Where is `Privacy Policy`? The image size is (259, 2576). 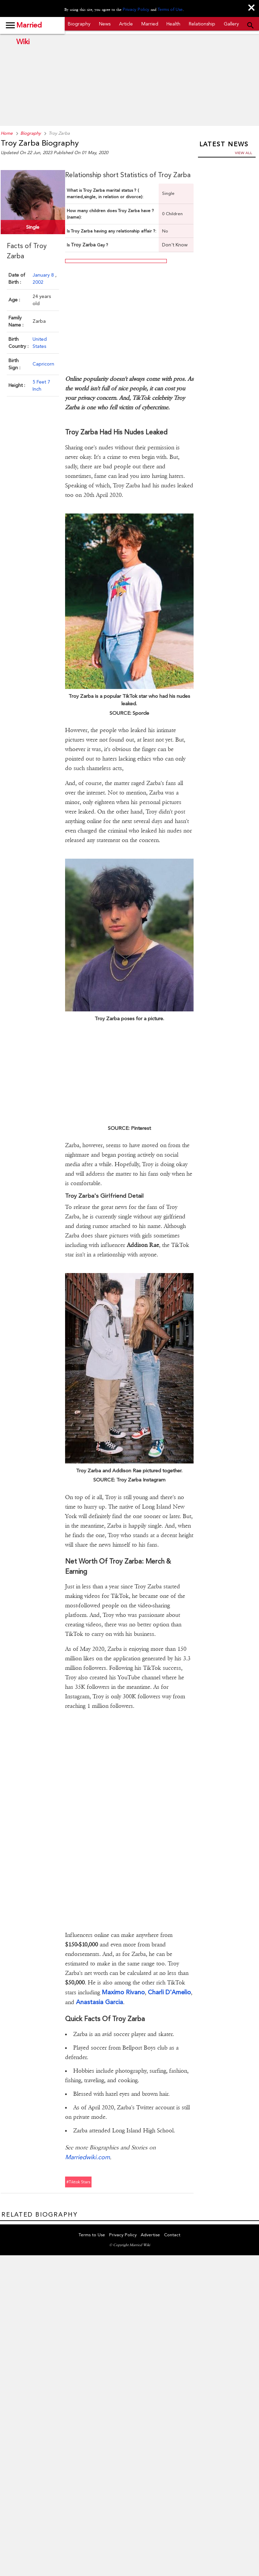
Privacy Policy is located at coordinates (137, 9).